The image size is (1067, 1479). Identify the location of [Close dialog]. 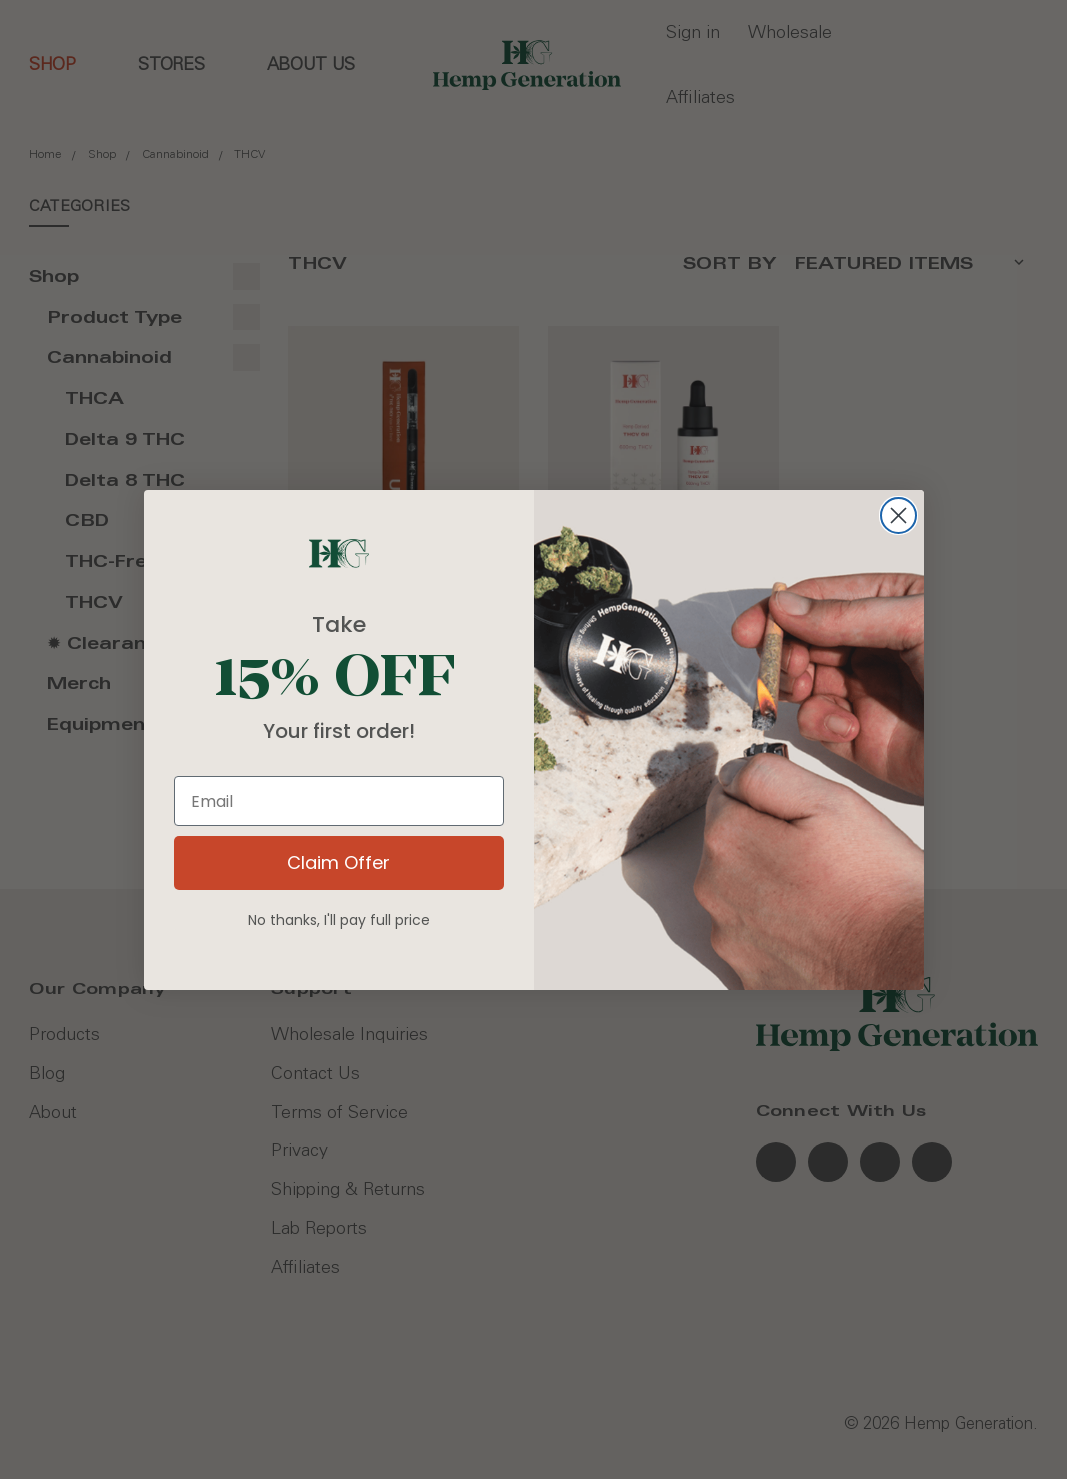
(898, 515).